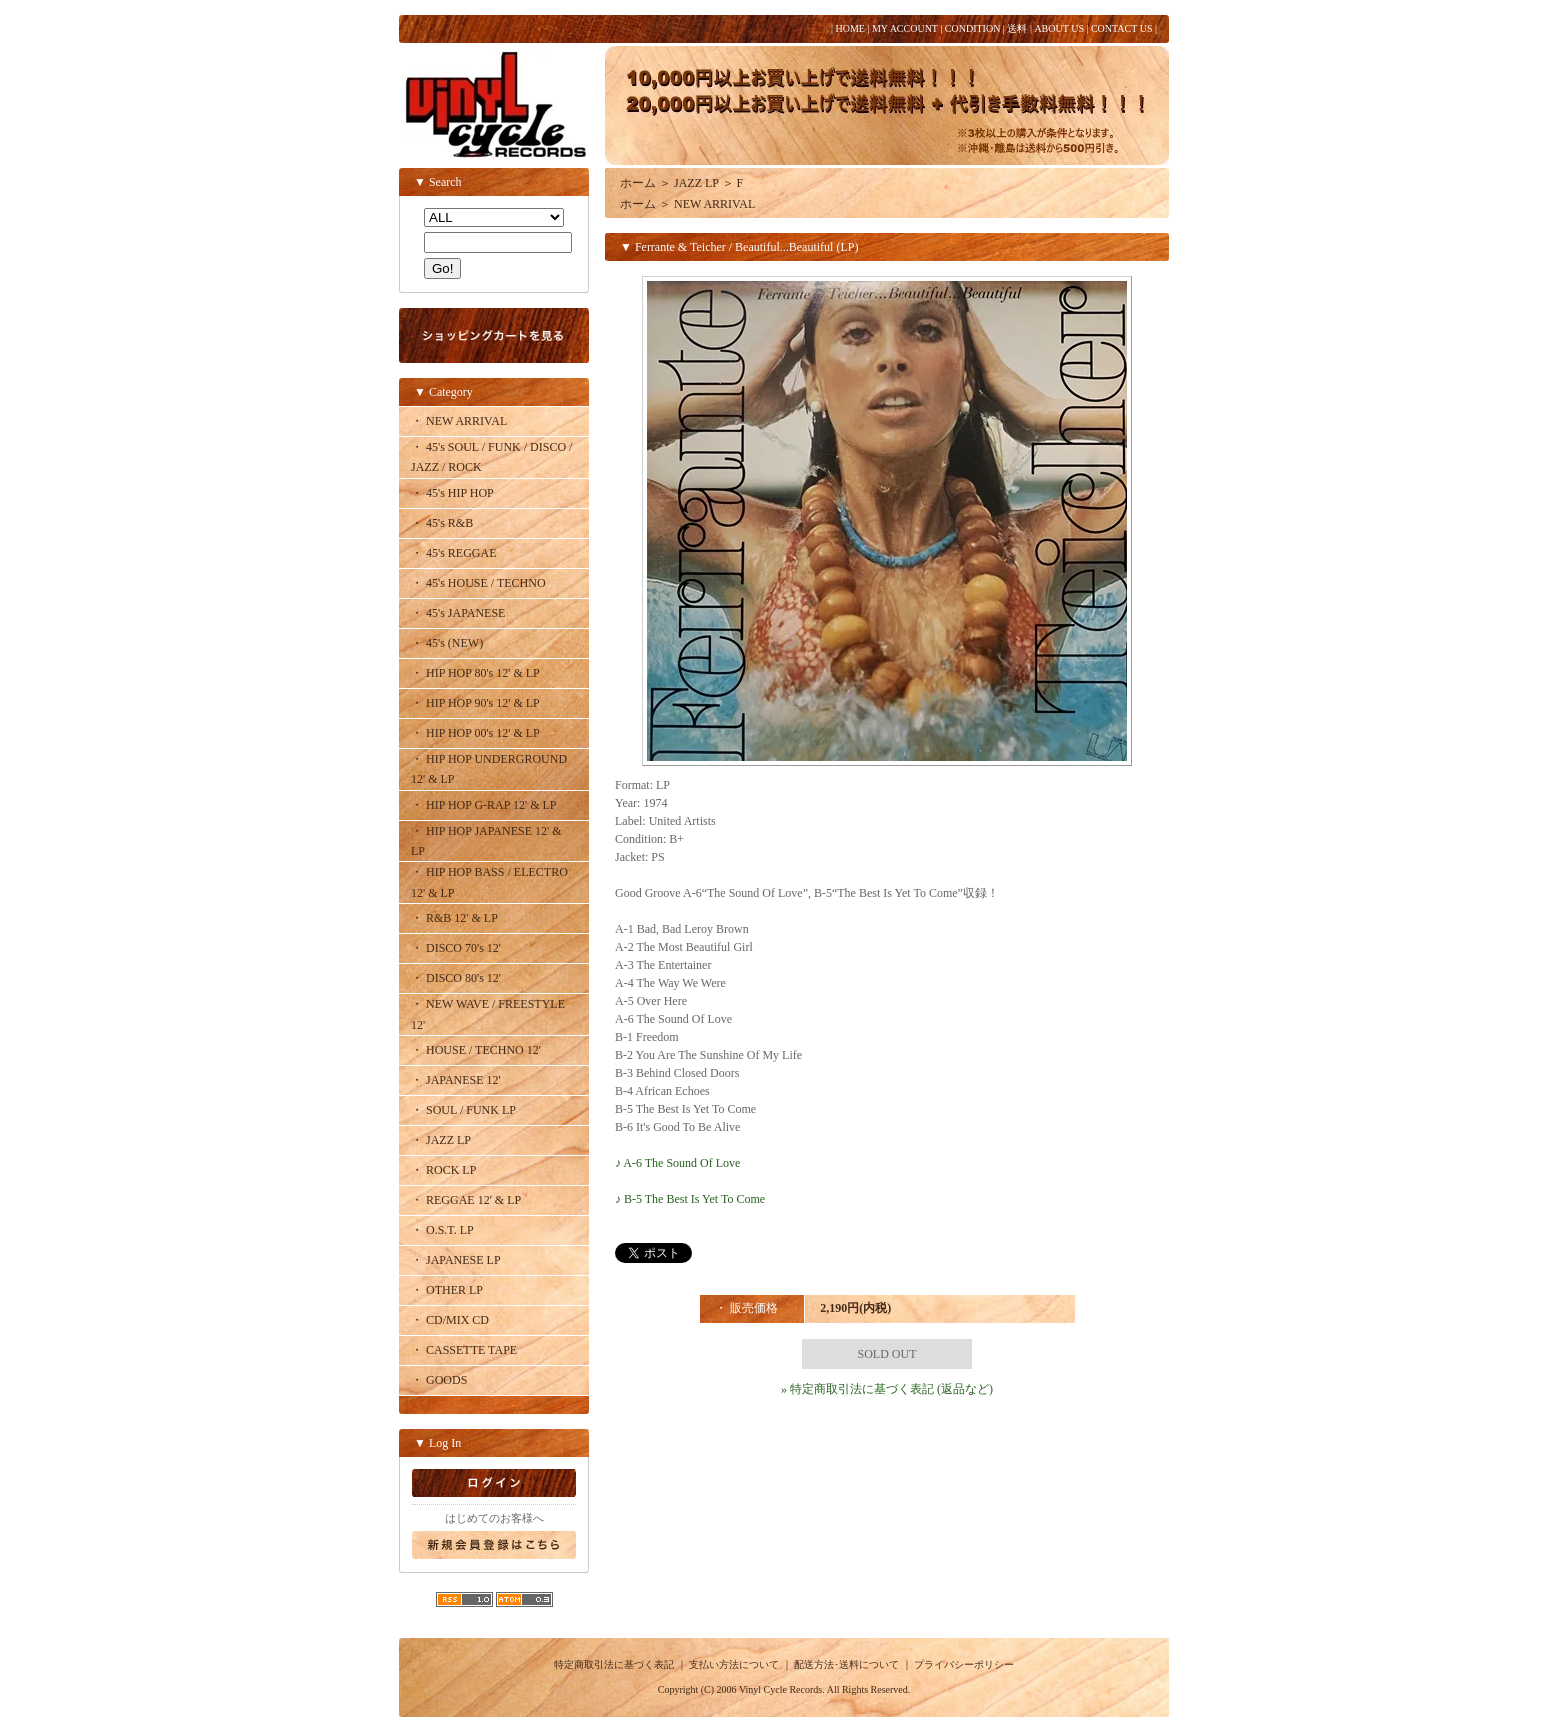 This screenshot has height=1732, width=1568. I want to click on CONDITION, so click(973, 28).